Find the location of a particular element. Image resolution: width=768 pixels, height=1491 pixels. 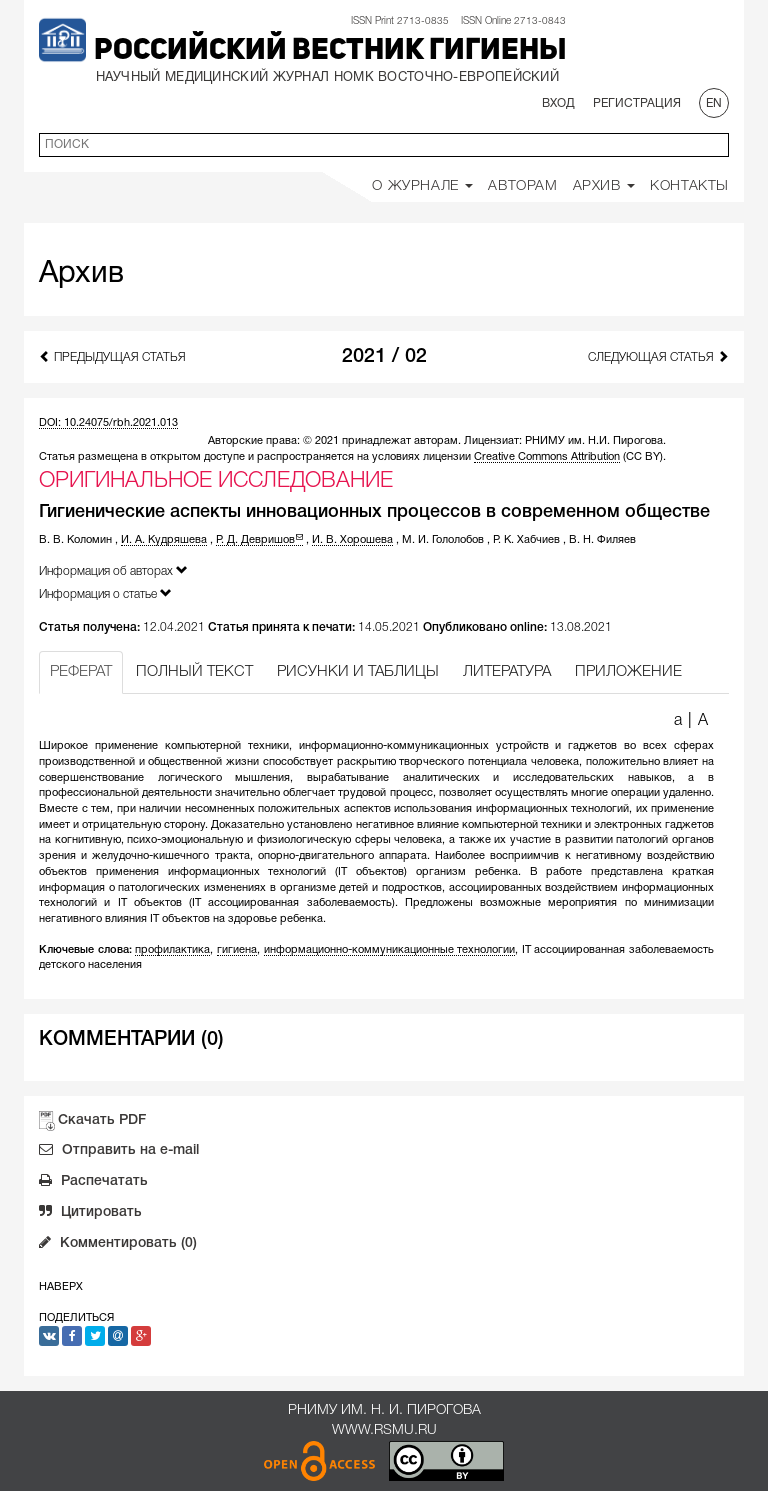

Р. Д. Девришов is located at coordinates (259, 540).